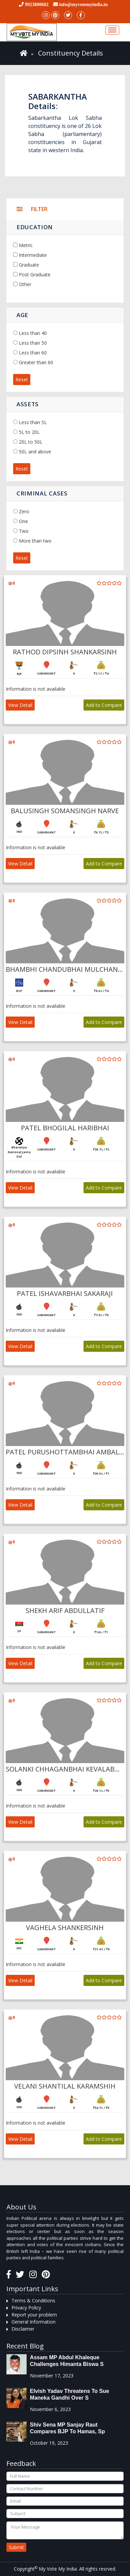 This screenshot has height=2576, width=130. What do you see at coordinates (33, 2322) in the screenshot?
I see `General Information` at bounding box center [33, 2322].